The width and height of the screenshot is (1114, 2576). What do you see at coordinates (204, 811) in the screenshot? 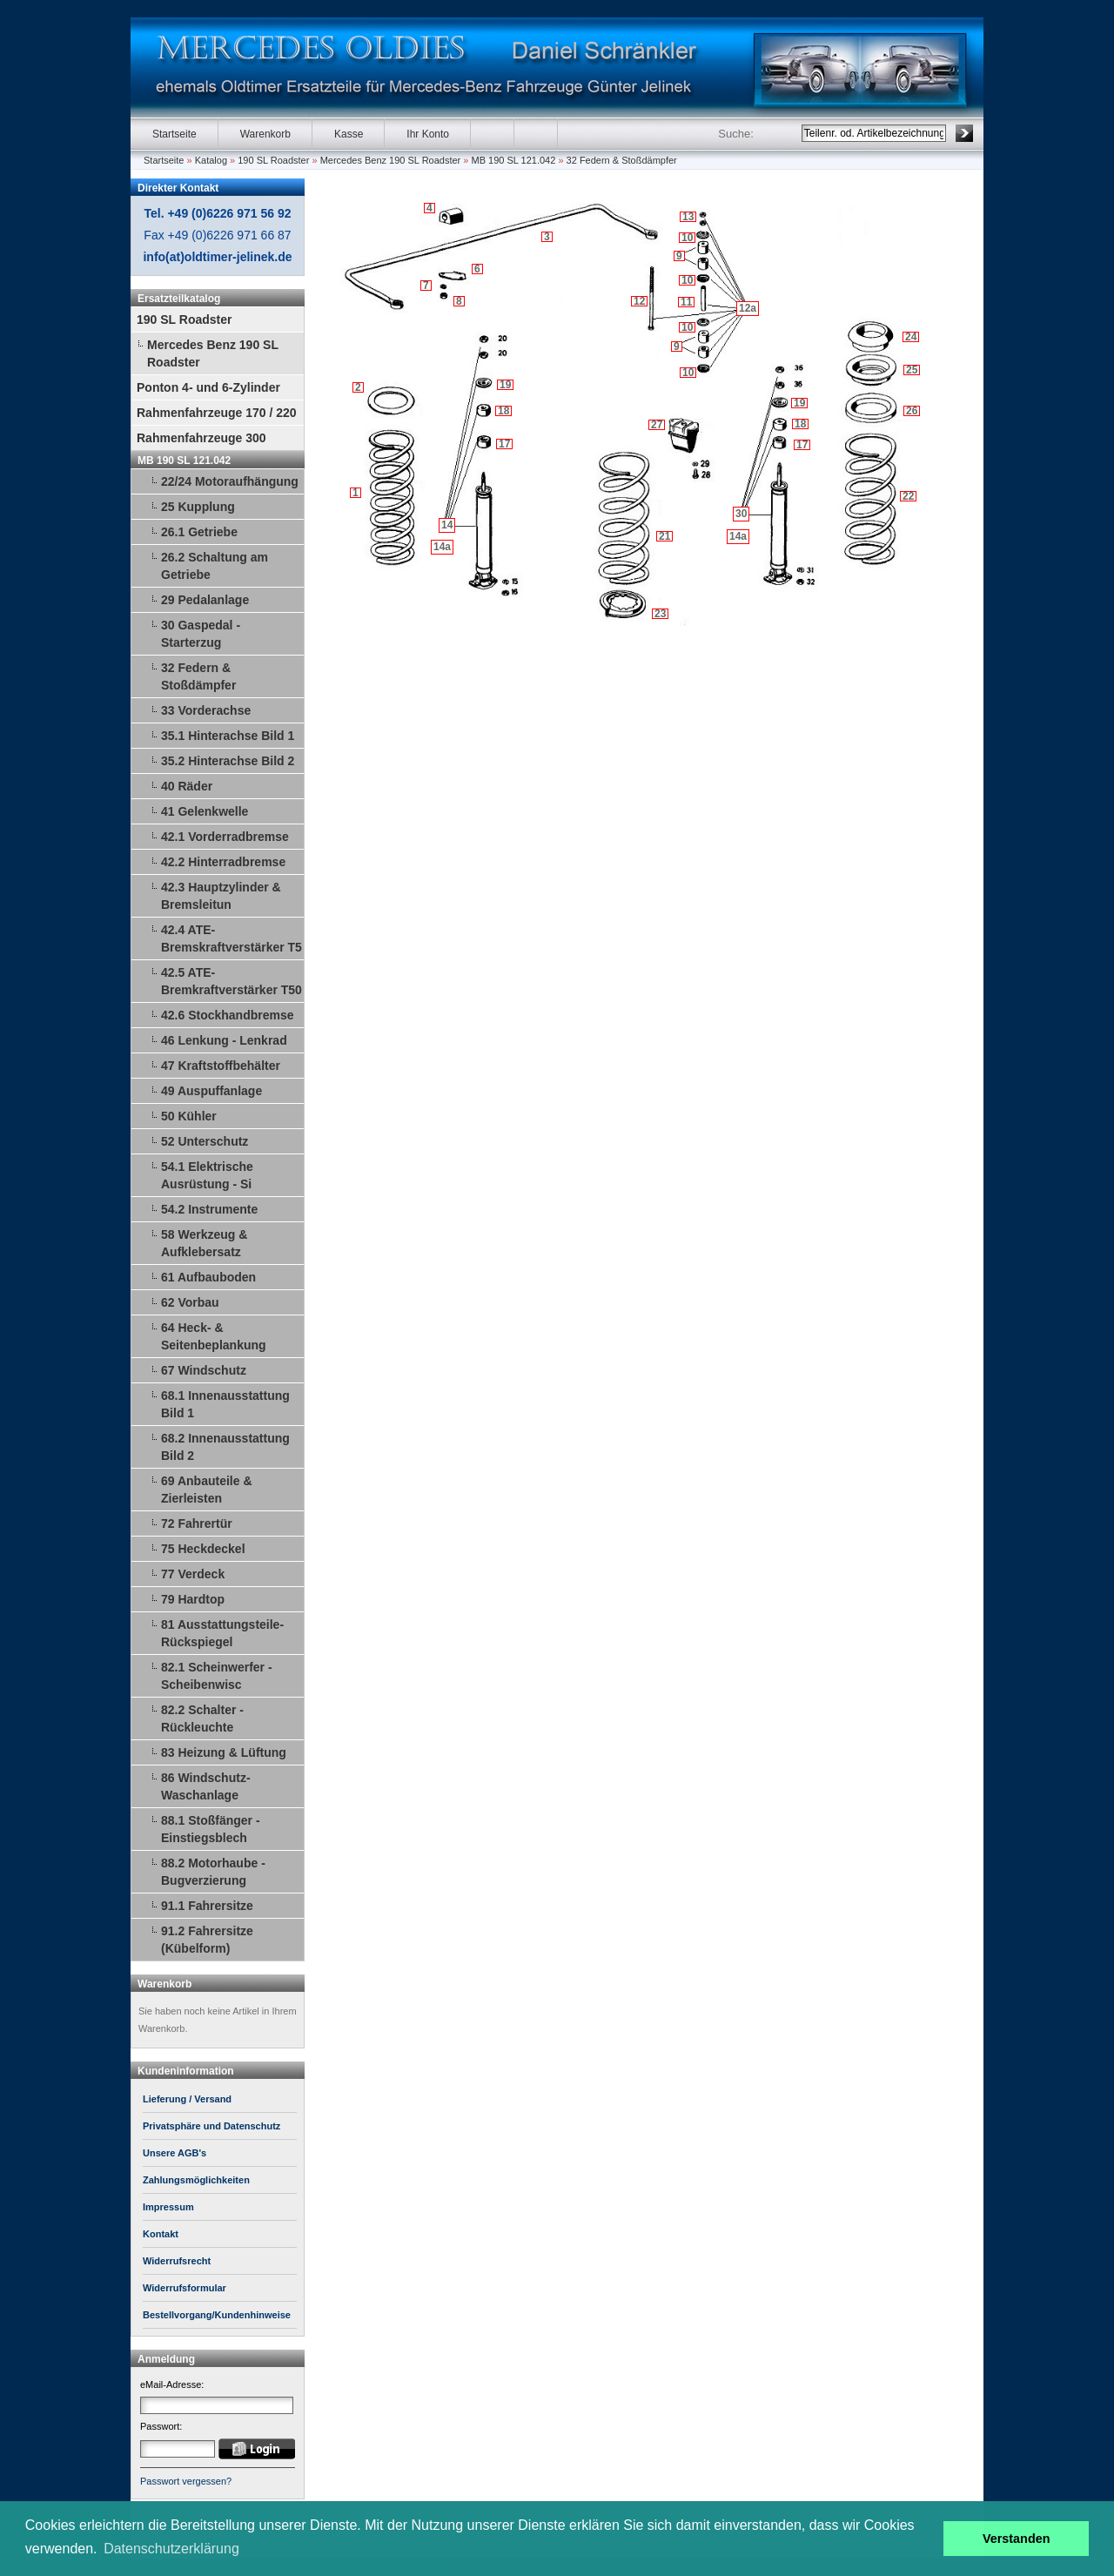
I see `41 Gelenkwelle` at bounding box center [204, 811].